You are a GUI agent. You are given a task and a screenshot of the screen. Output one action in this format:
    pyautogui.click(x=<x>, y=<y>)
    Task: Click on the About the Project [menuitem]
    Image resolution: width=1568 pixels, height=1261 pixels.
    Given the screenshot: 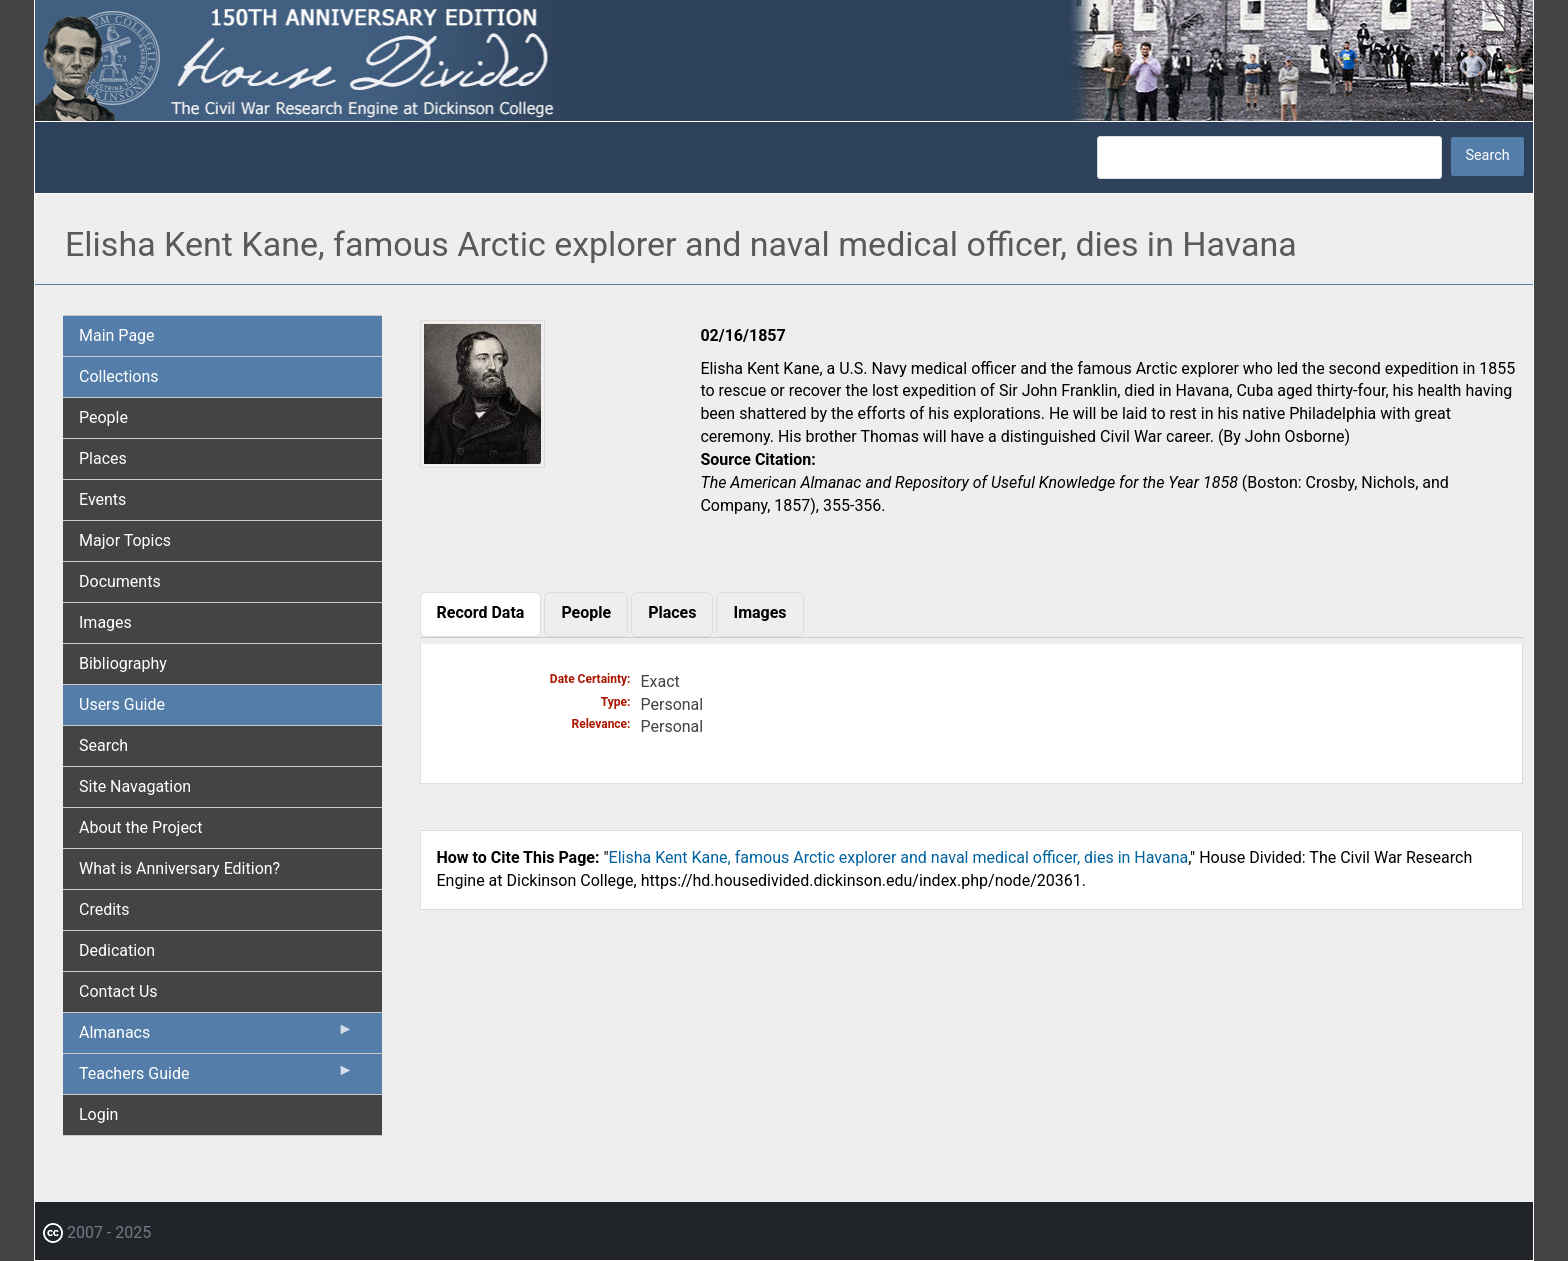 What is the action you would take?
    pyautogui.click(x=140, y=827)
    